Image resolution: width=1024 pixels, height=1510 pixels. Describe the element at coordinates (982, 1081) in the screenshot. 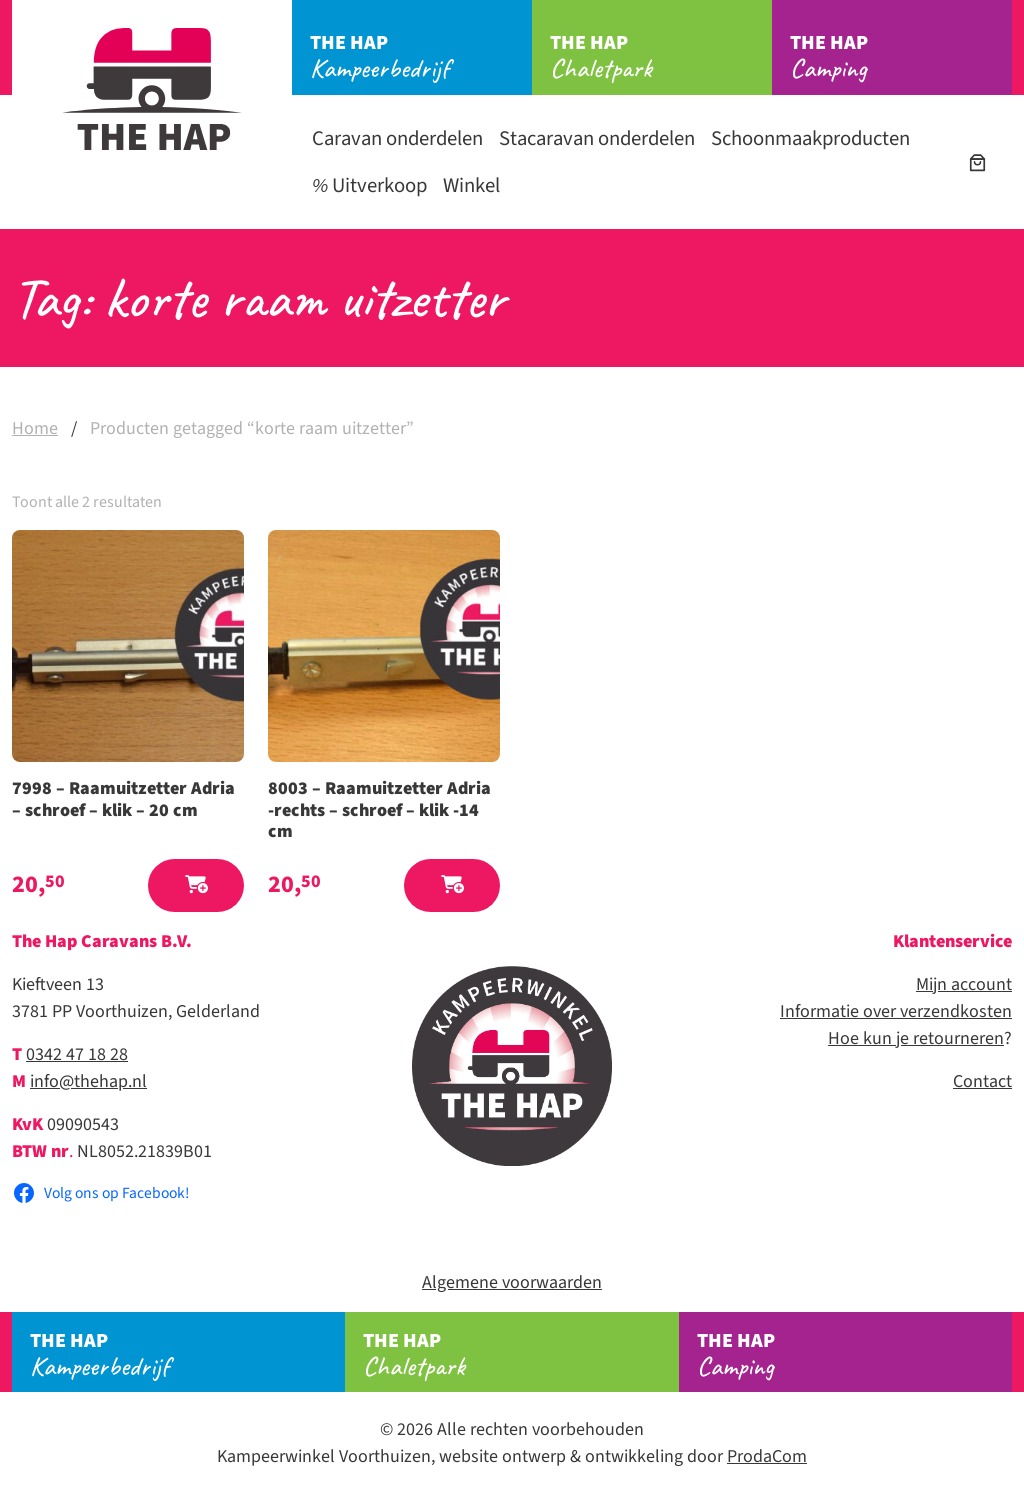

I see `Contact` at that location.